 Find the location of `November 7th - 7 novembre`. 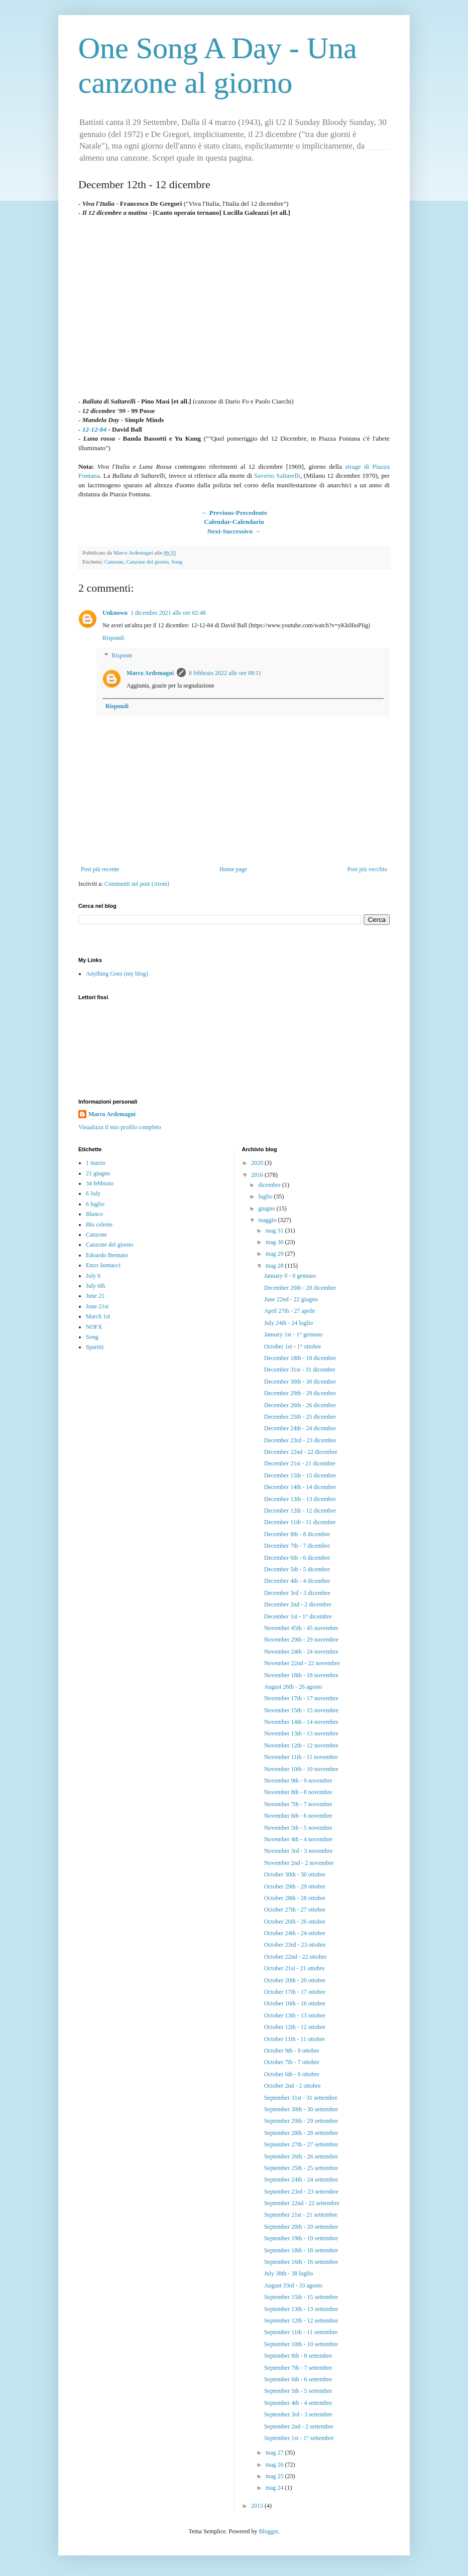

November 7th - 7 novembre is located at coordinates (298, 1804).